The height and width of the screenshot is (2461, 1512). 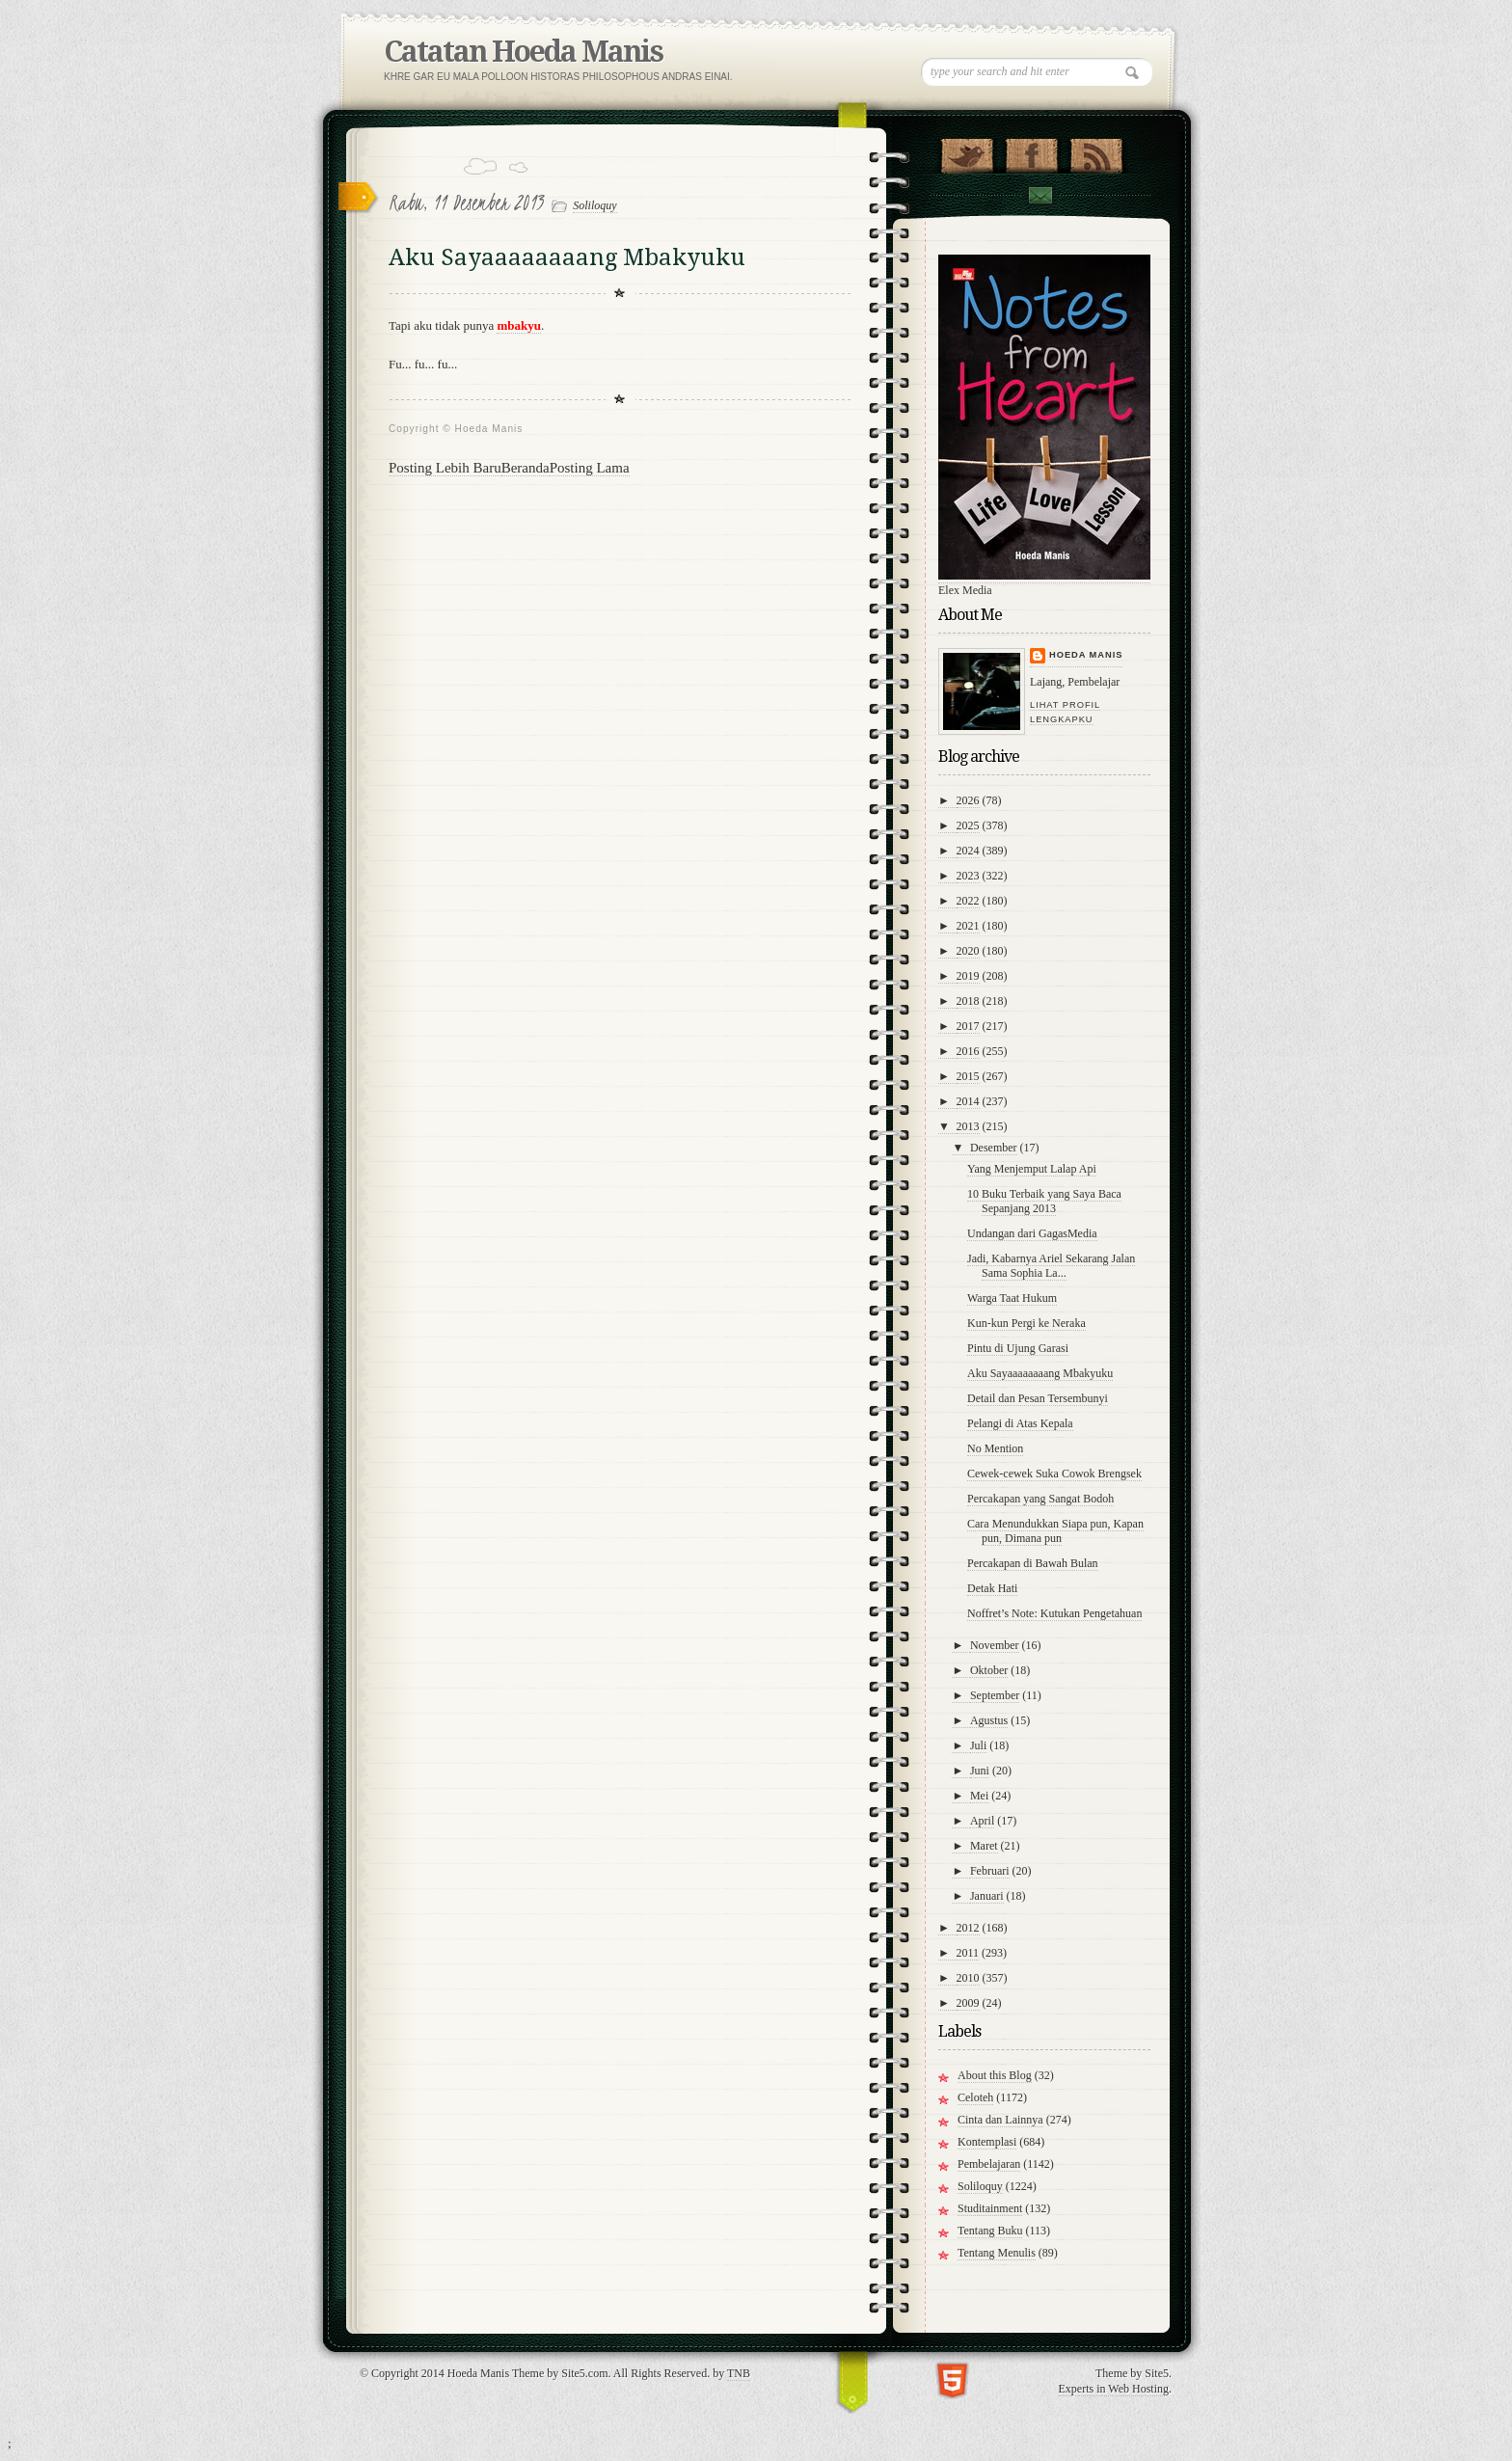 I want to click on Noffret’s Note: Kutukan Pengetahuan, so click(x=1054, y=1613).